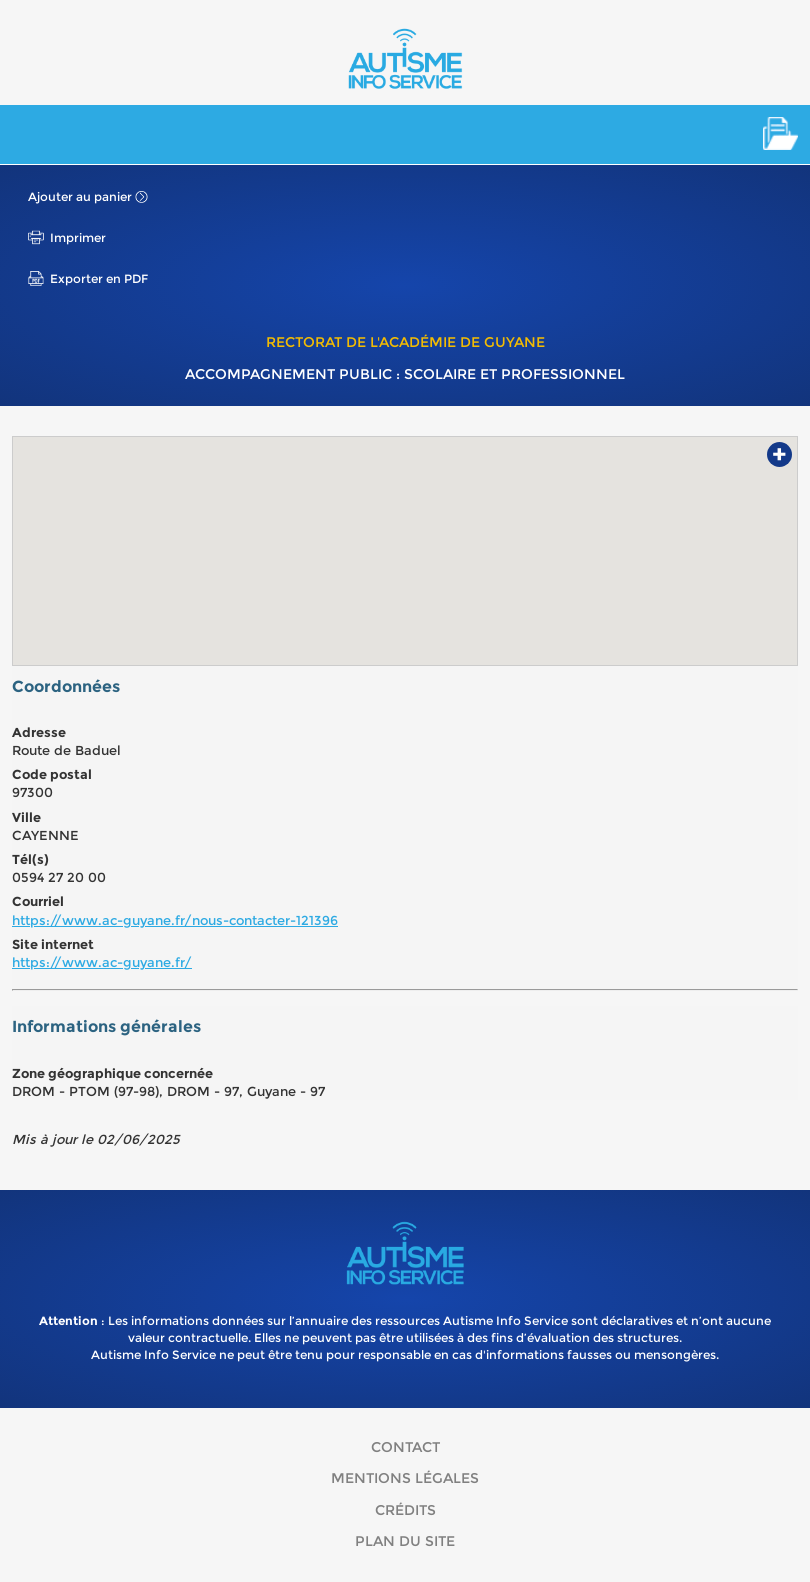  I want to click on Imprimer, so click(78, 237).